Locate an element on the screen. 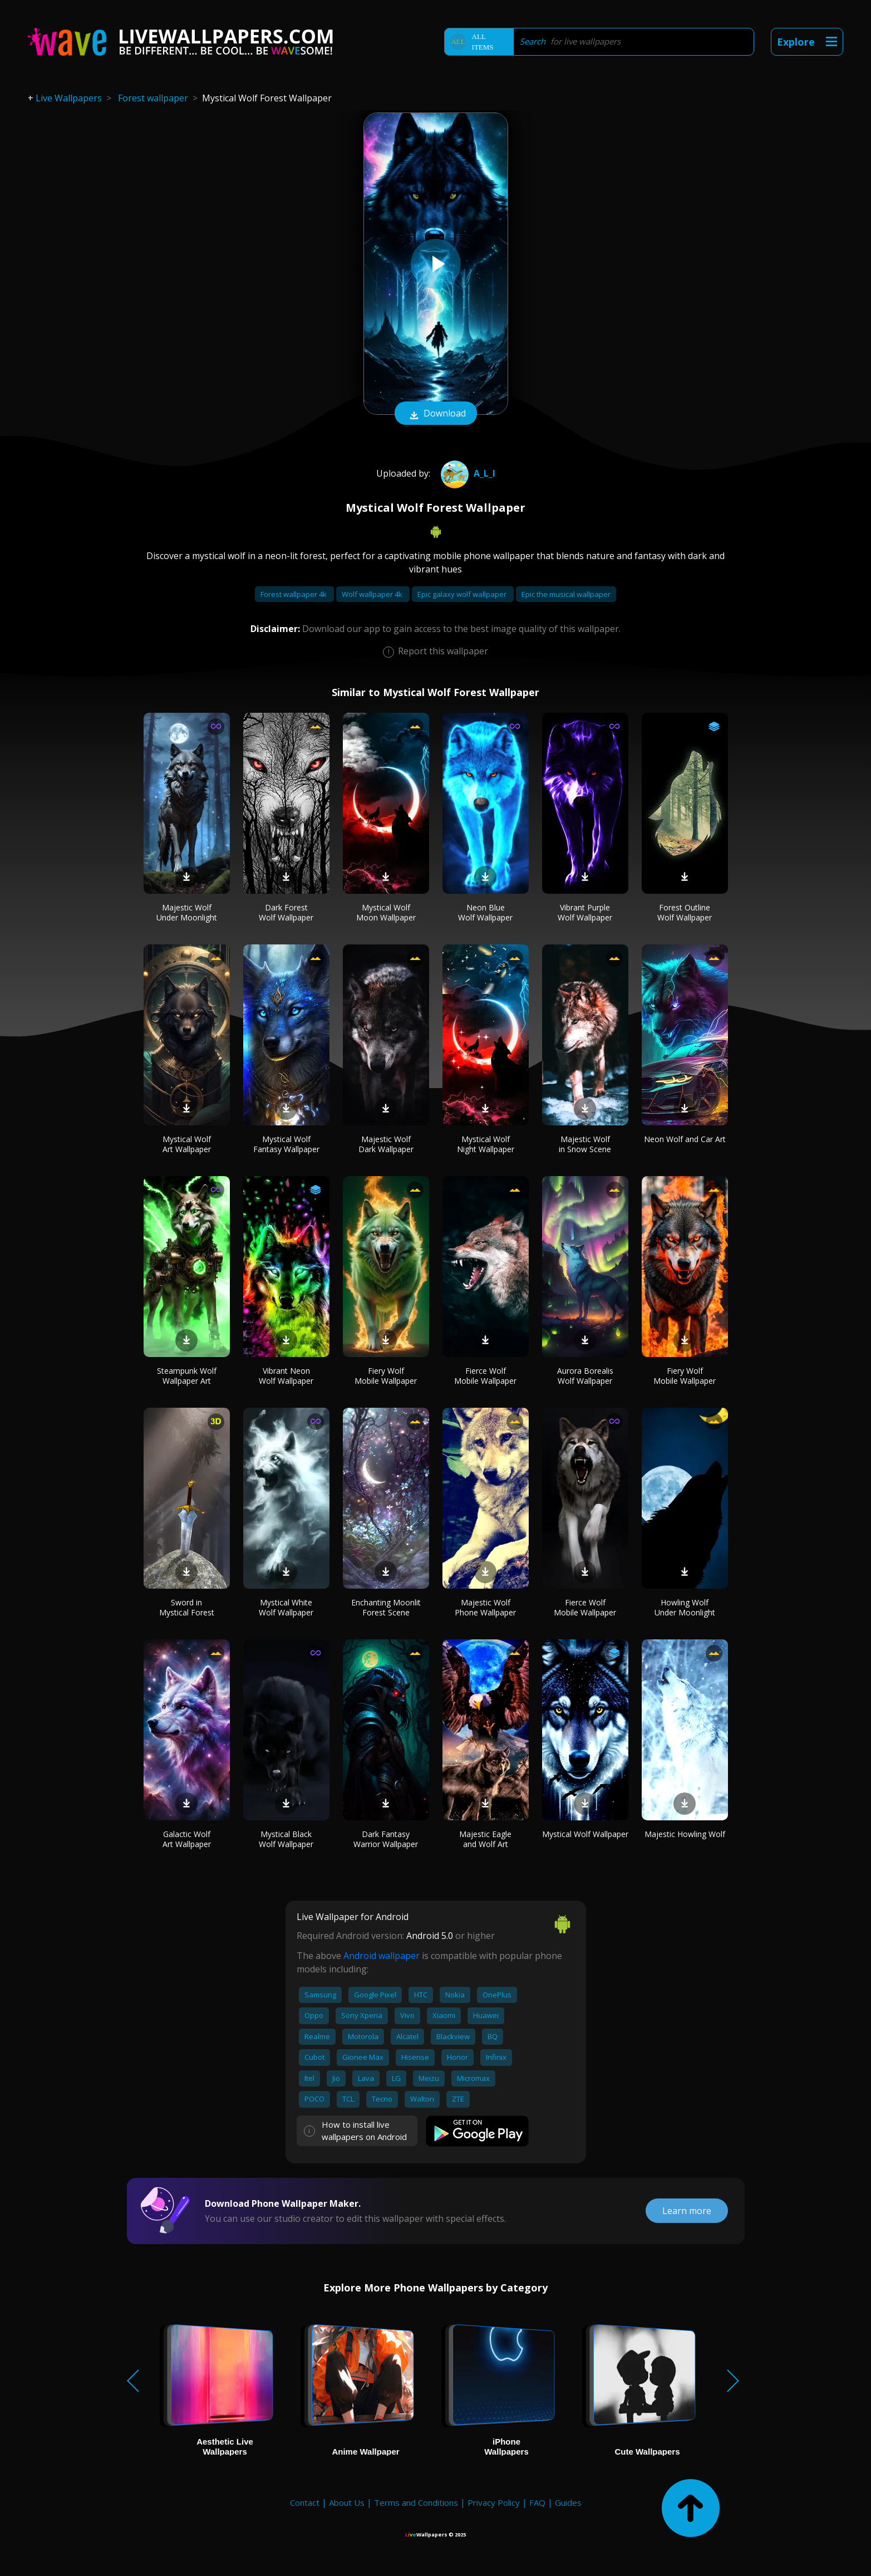  Mystical White Wolf Wallpaper is located at coordinates (286, 1607).